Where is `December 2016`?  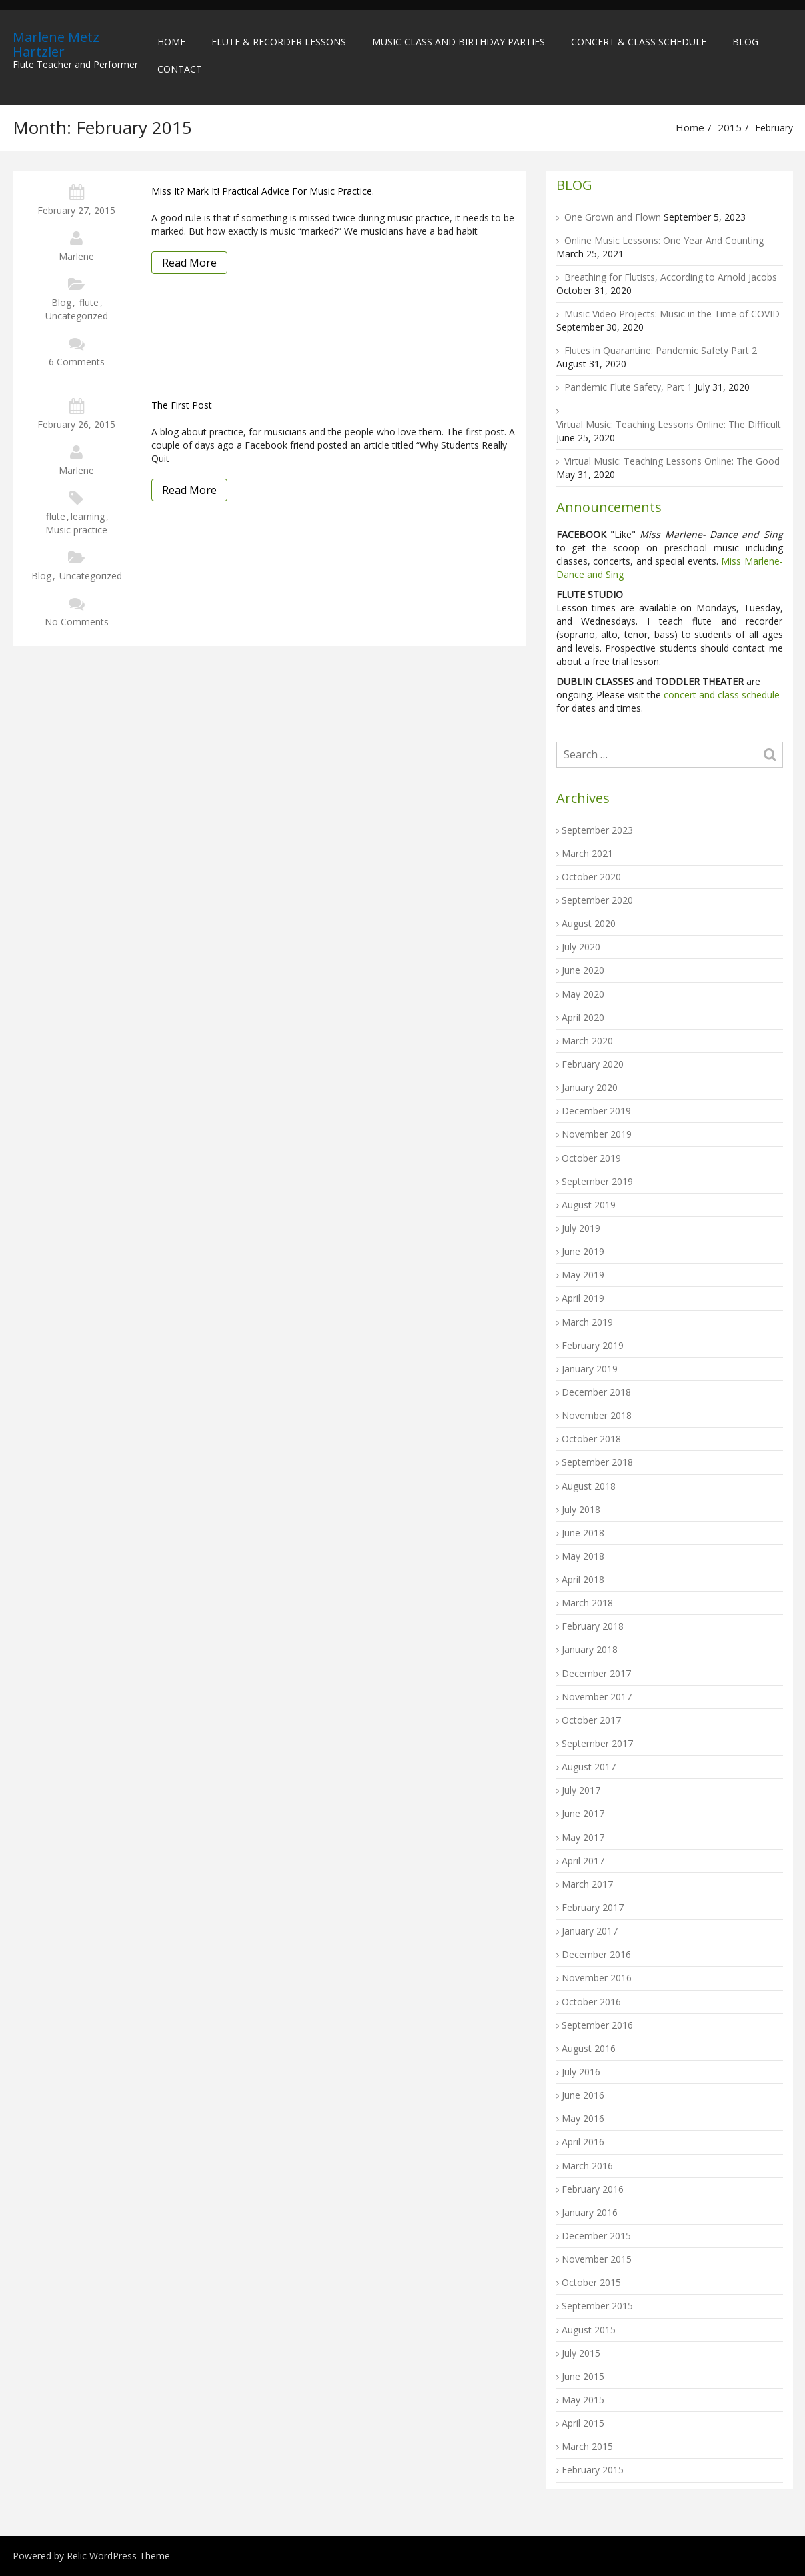 December 2016 is located at coordinates (596, 1954).